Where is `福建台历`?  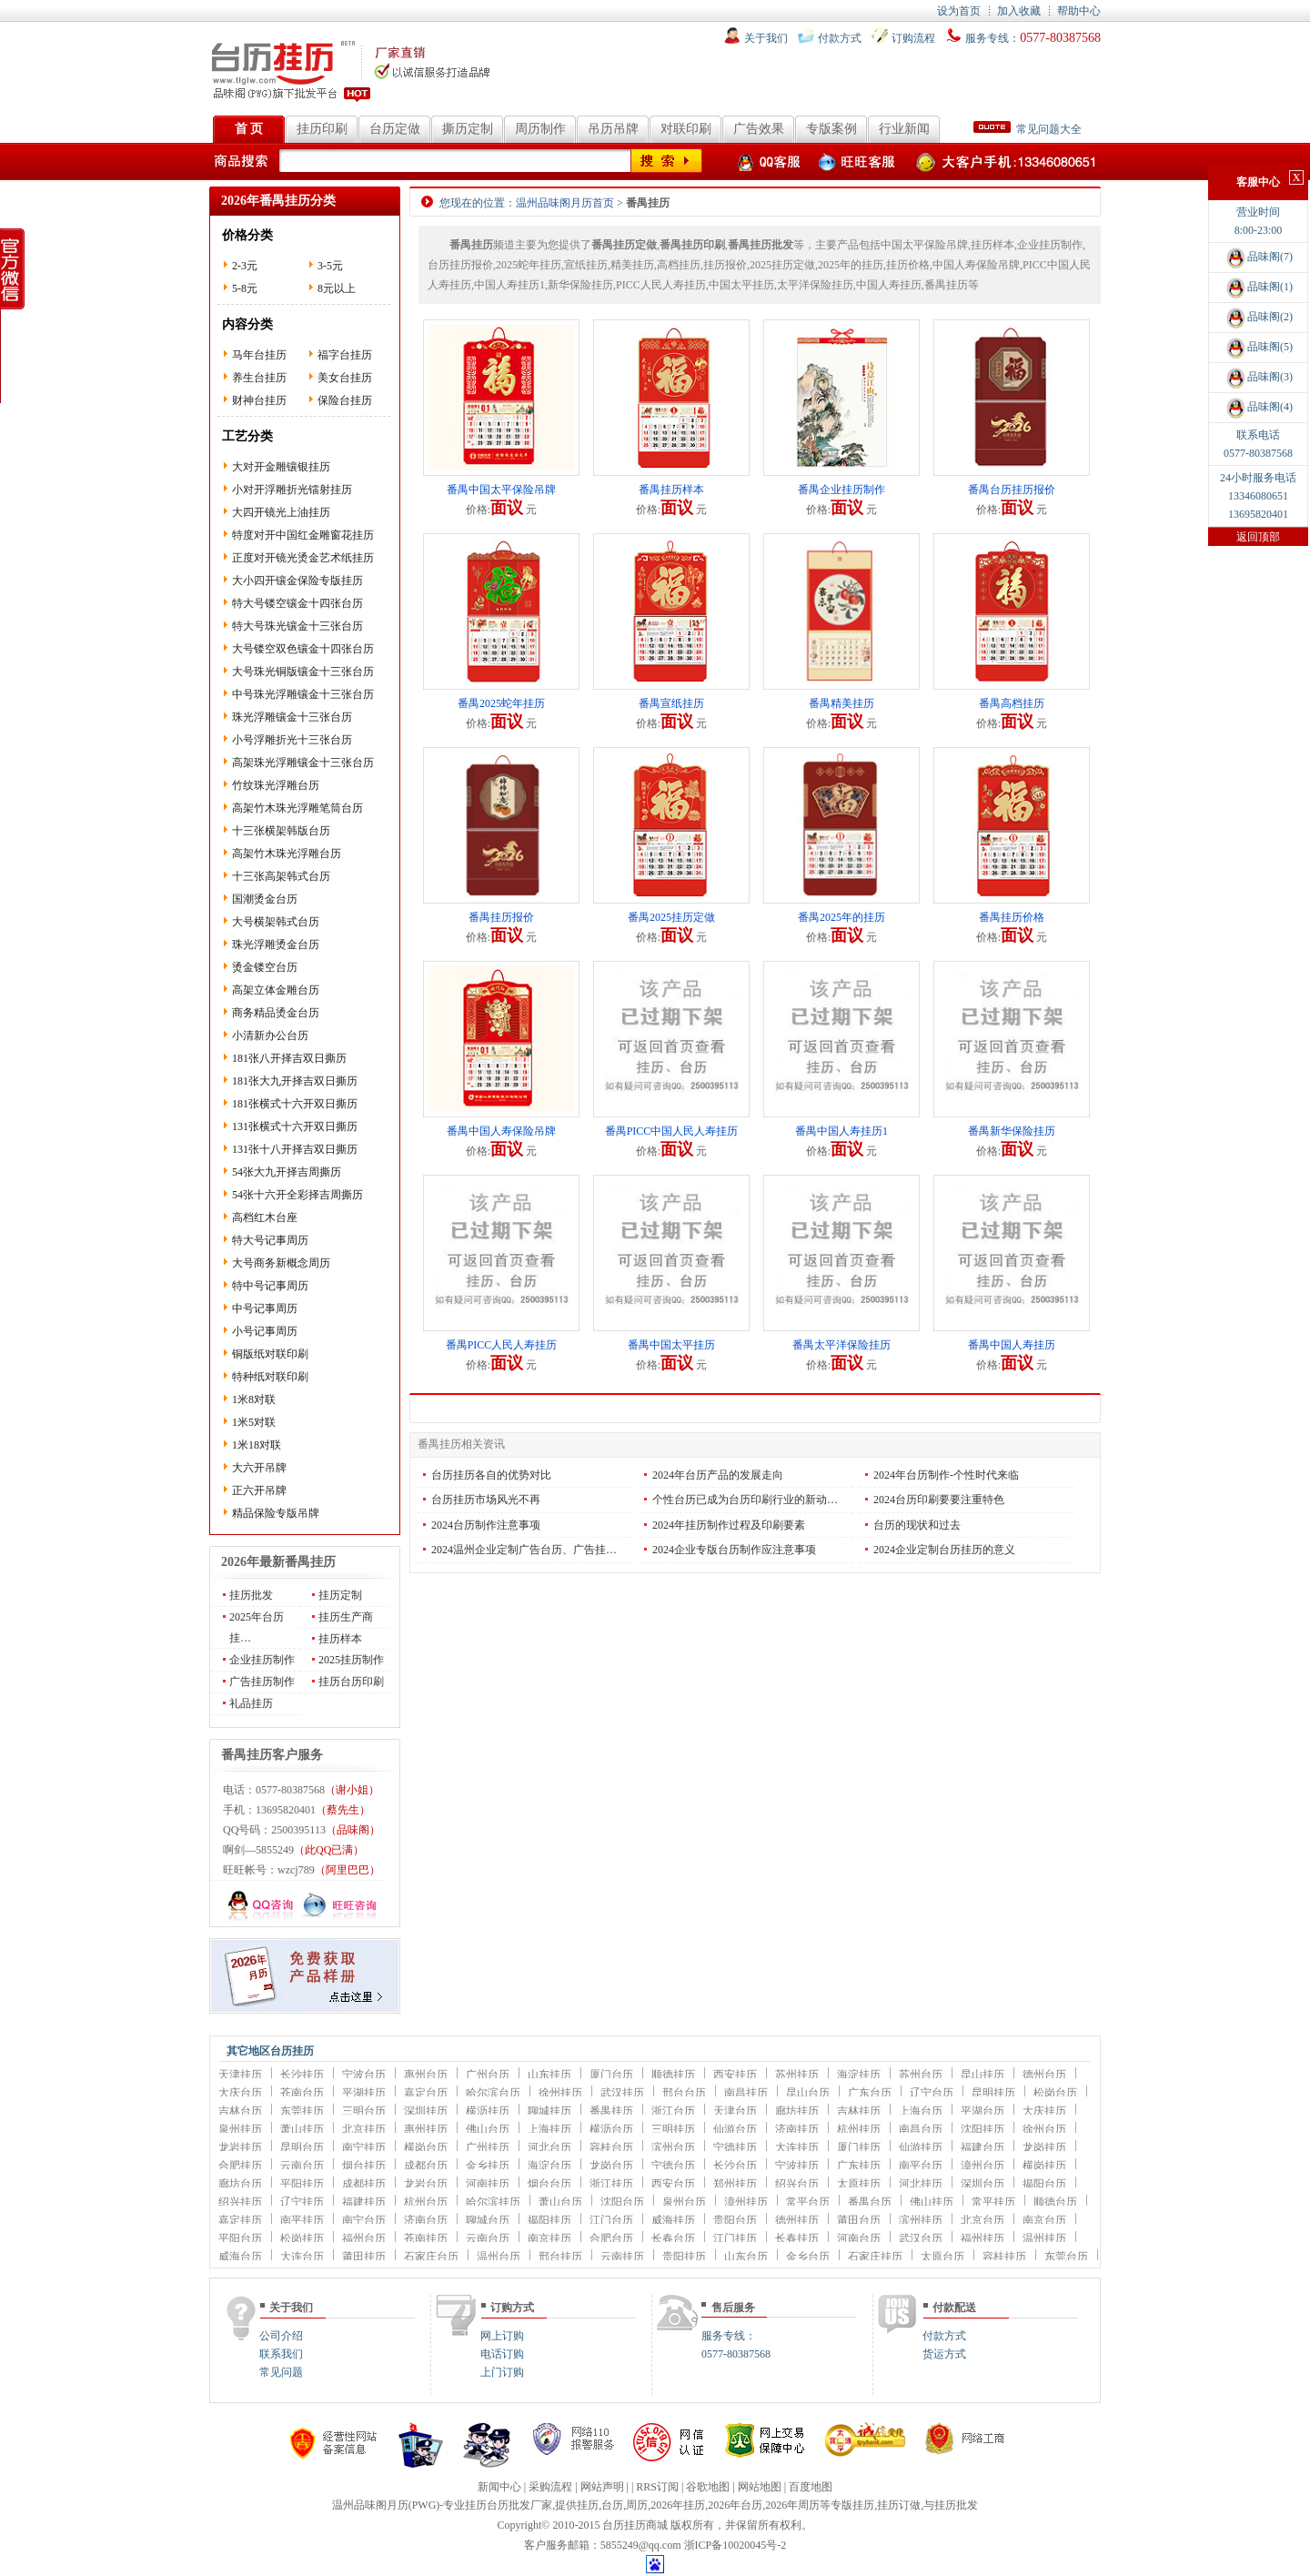 福建台历 is located at coordinates (982, 2147).